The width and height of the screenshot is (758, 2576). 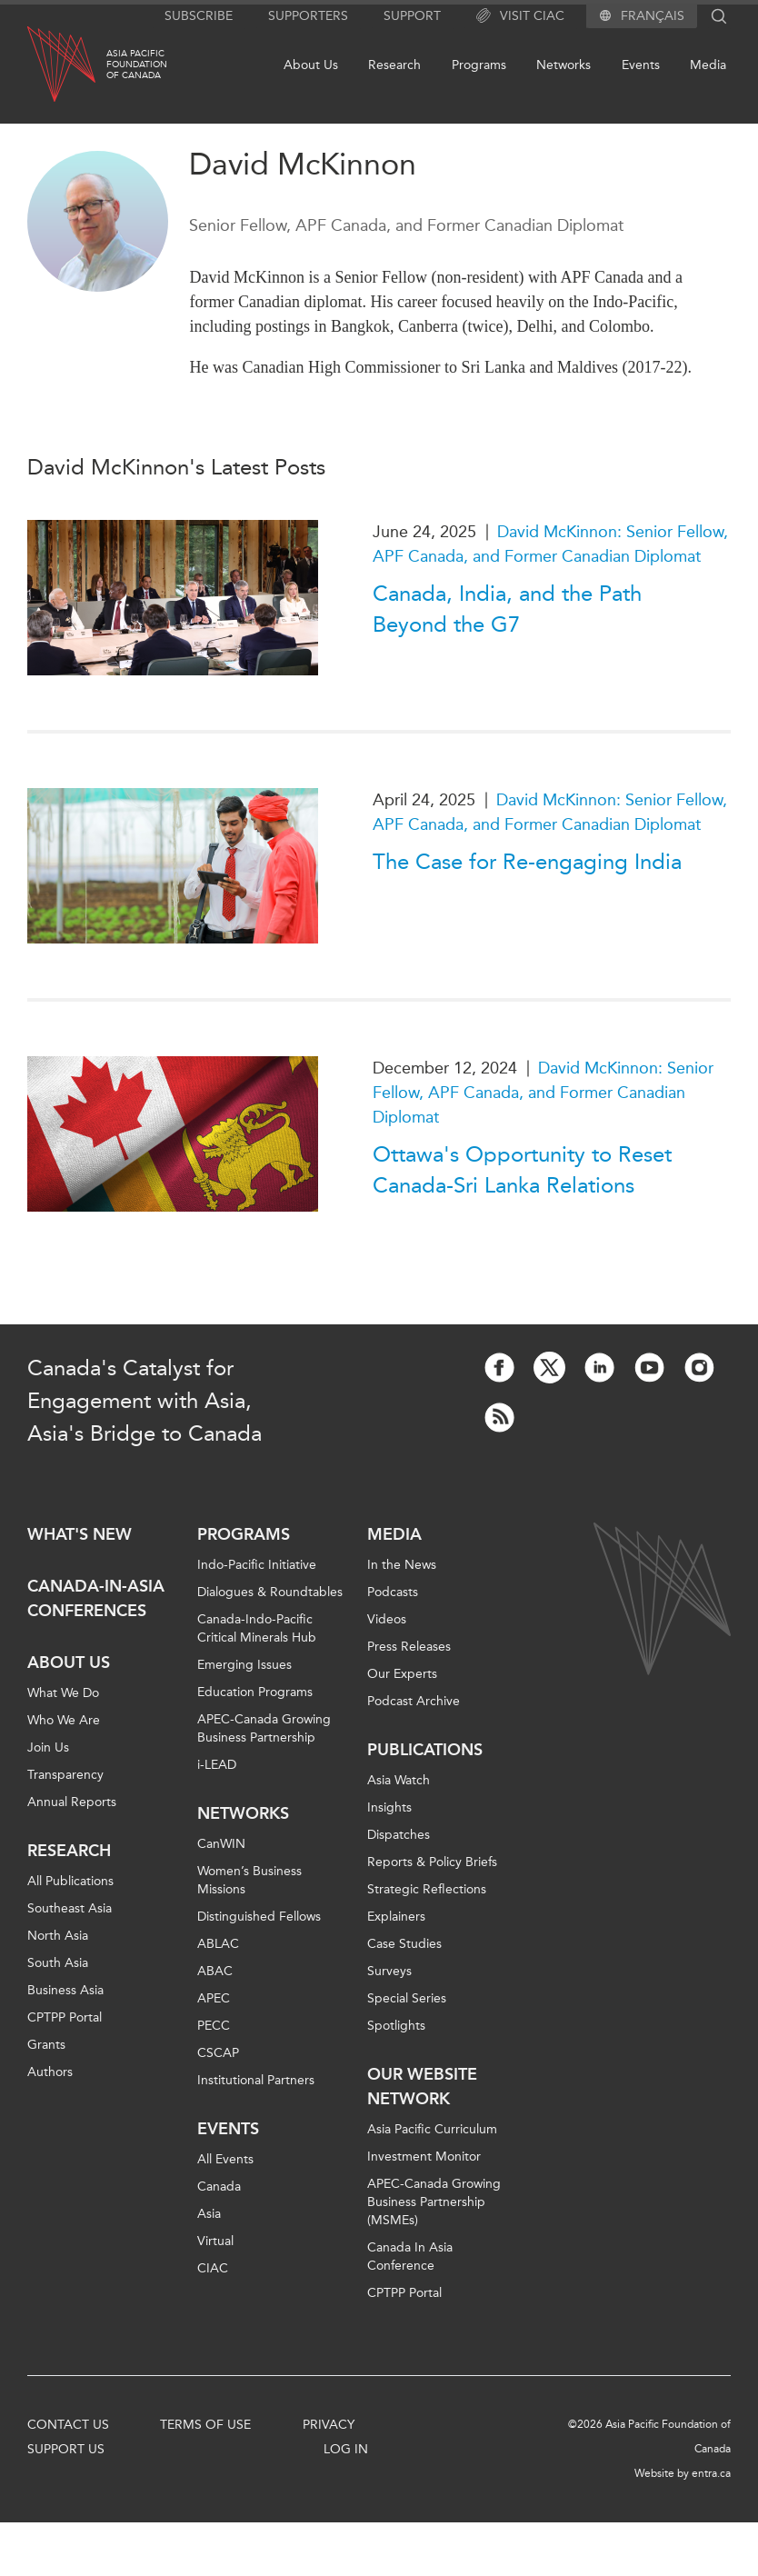 I want to click on Networks, so click(x=563, y=65).